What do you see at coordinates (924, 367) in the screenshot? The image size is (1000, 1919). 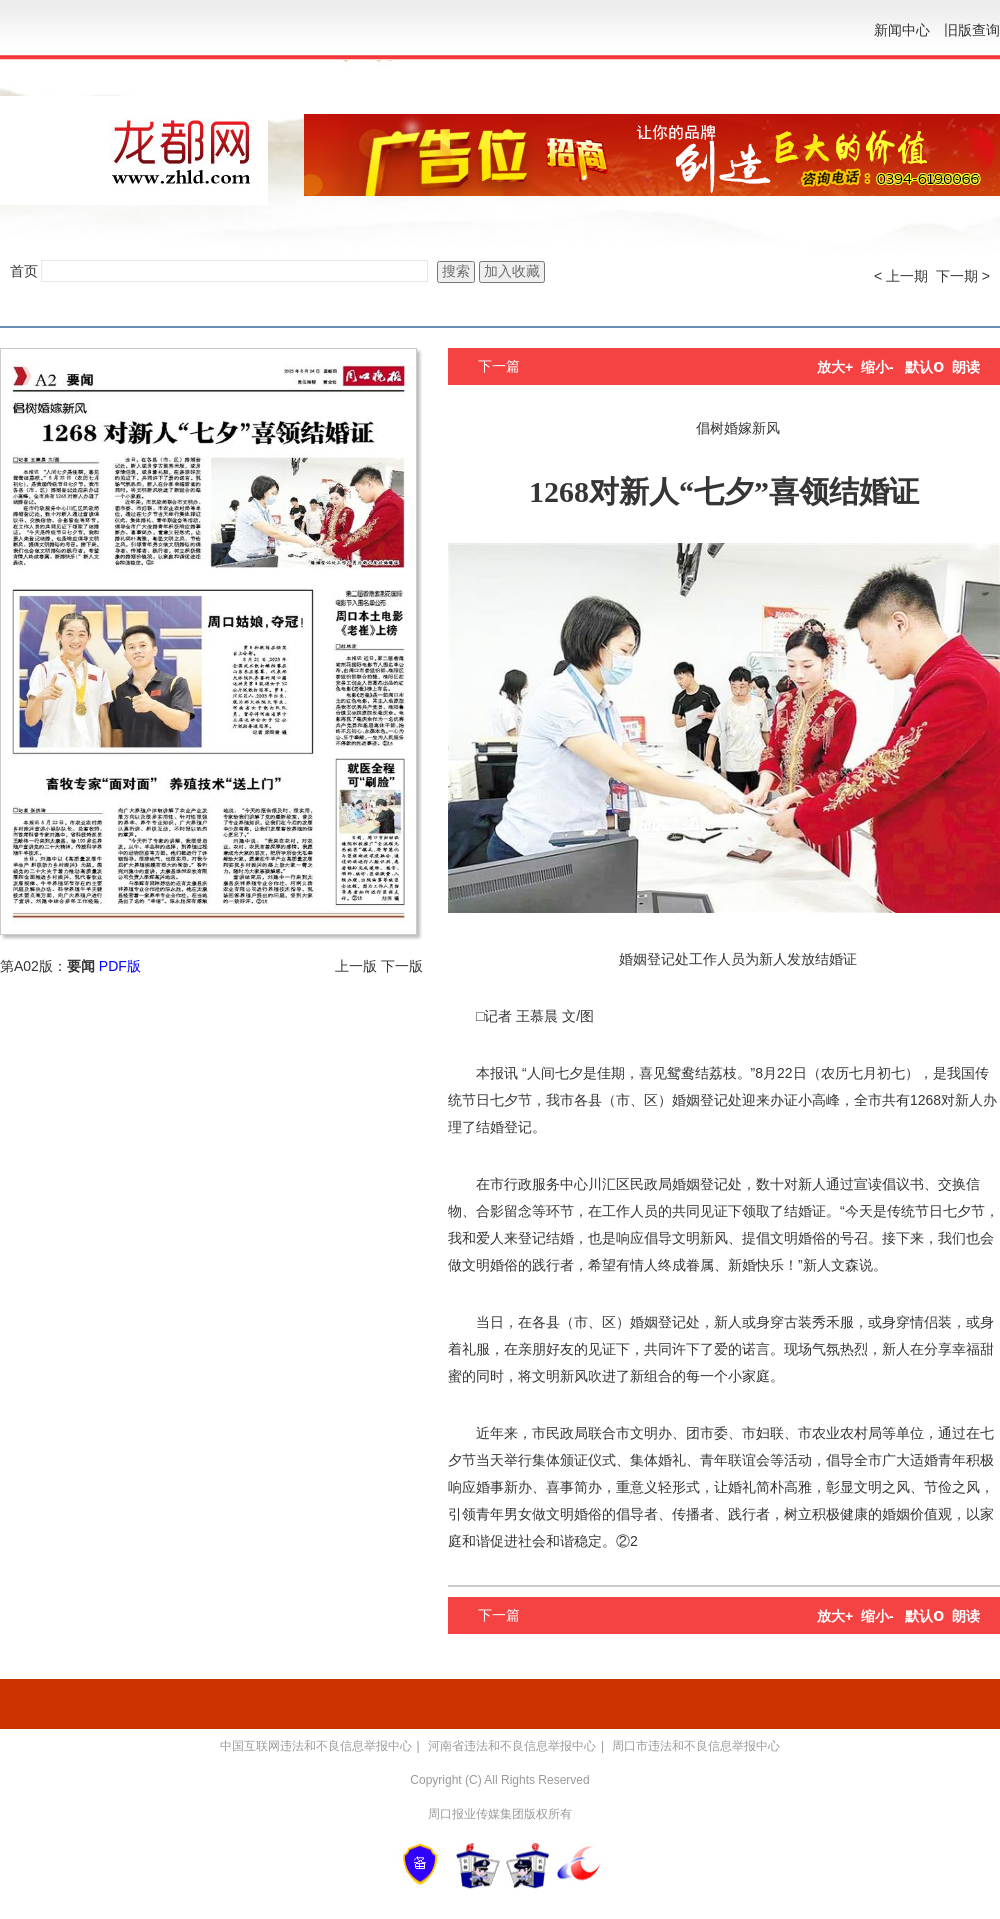 I see `默认` at bounding box center [924, 367].